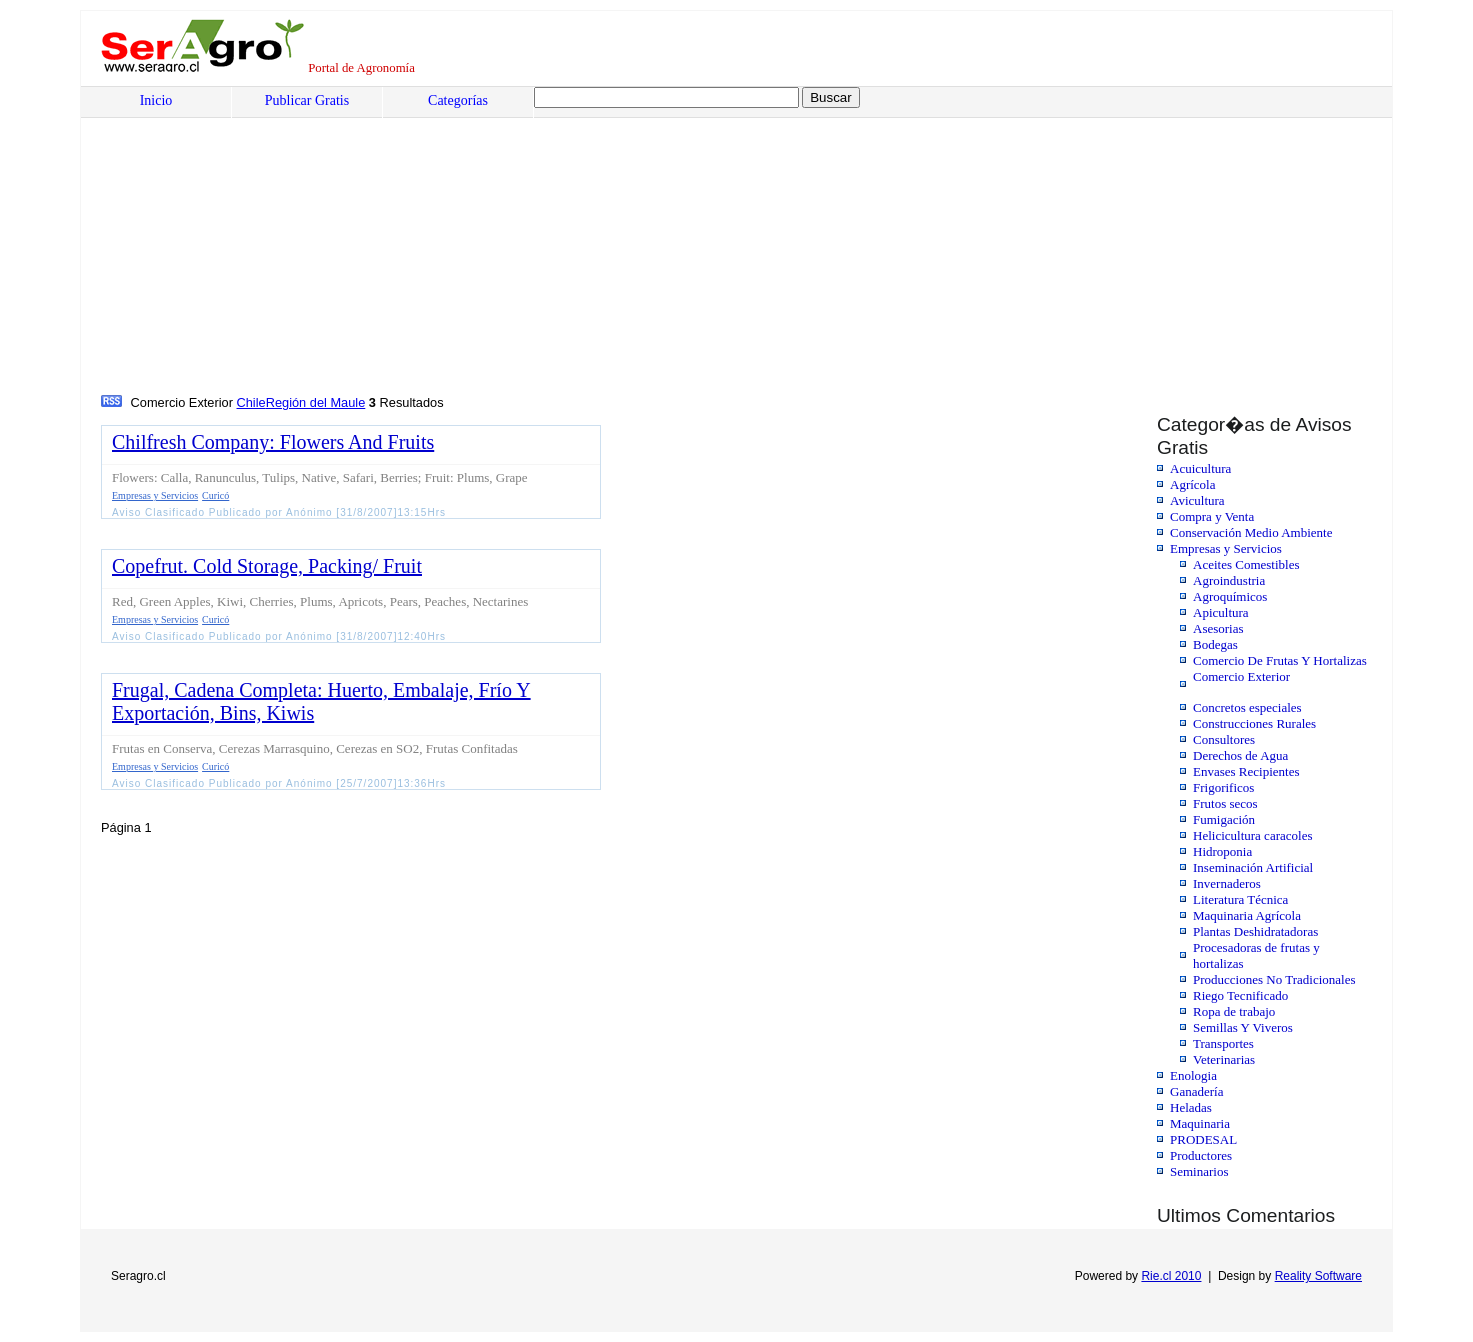 The image size is (1473, 1342). Describe the element at coordinates (1212, 516) in the screenshot. I see `Compra y Venta` at that location.